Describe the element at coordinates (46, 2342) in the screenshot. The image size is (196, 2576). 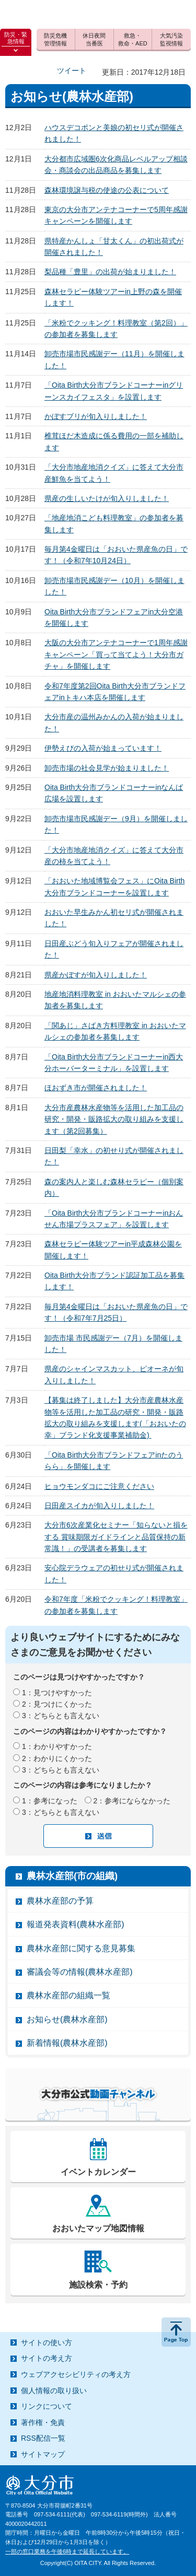
I see `サイトの使い方` at that location.